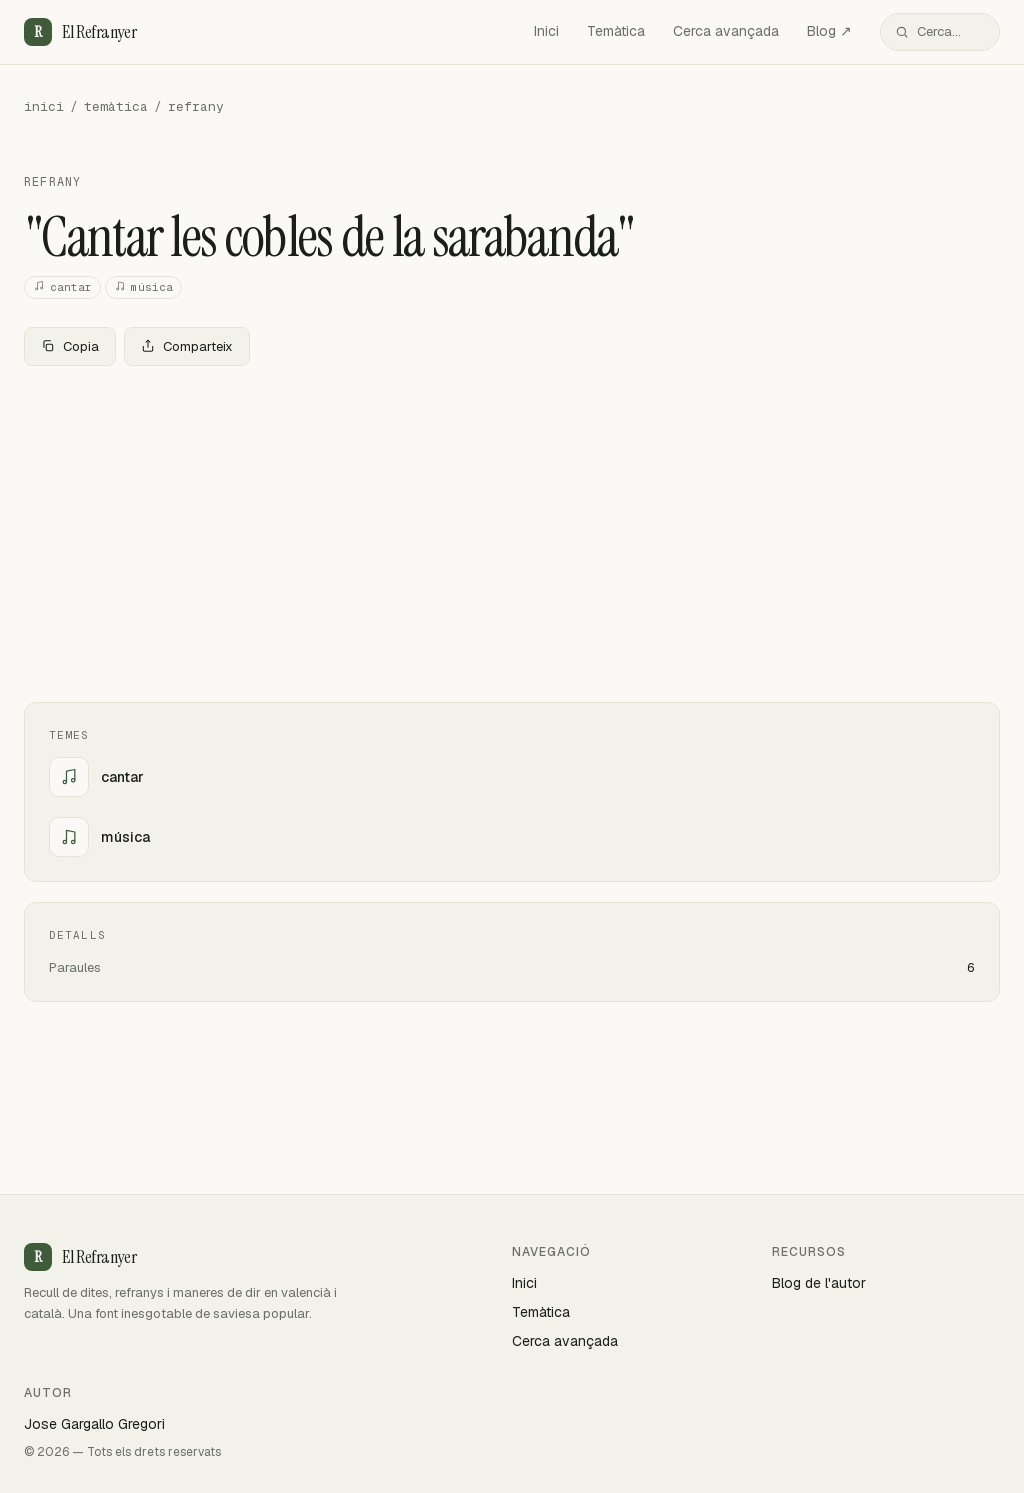 The width and height of the screenshot is (1024, 1493). What do you see at coordinates (62, 287) in the screenshot?
I see `cantar` at bounding box center [62, 287].